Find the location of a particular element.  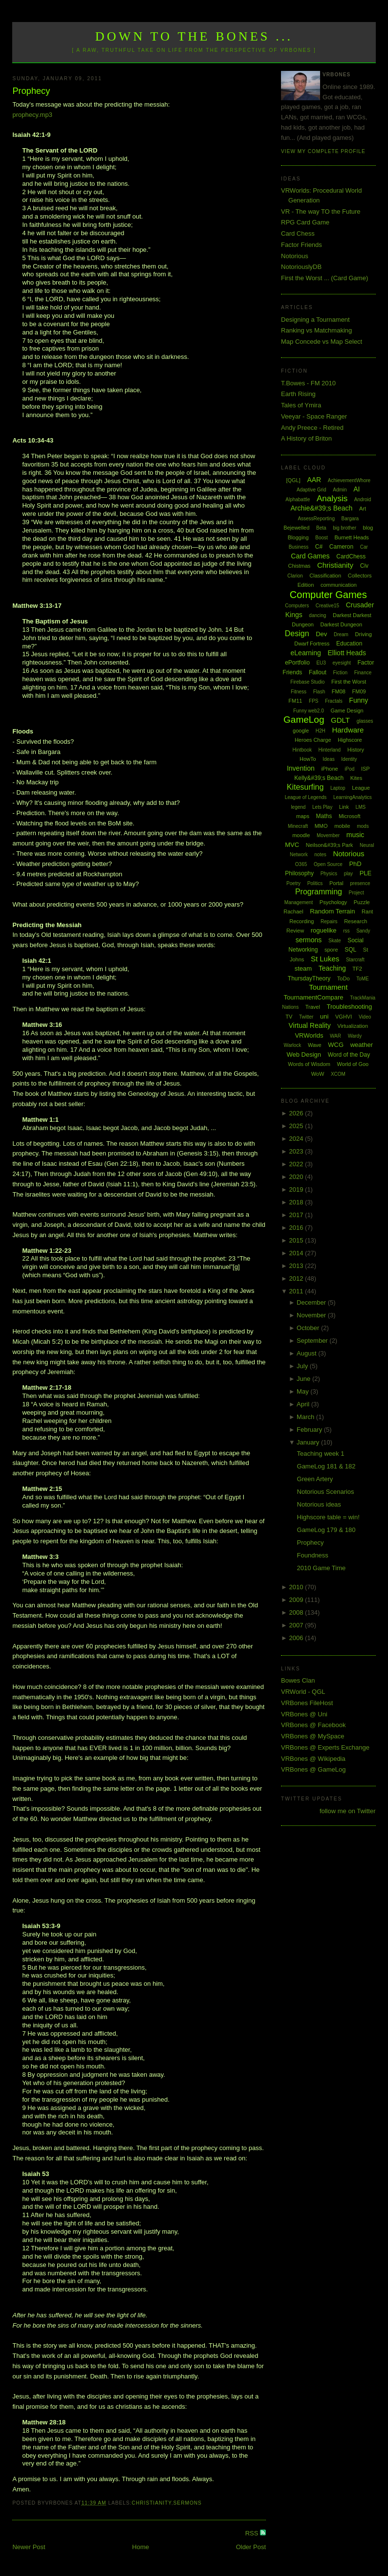

Highscore table = win! is located at coordinates (328, 1517).